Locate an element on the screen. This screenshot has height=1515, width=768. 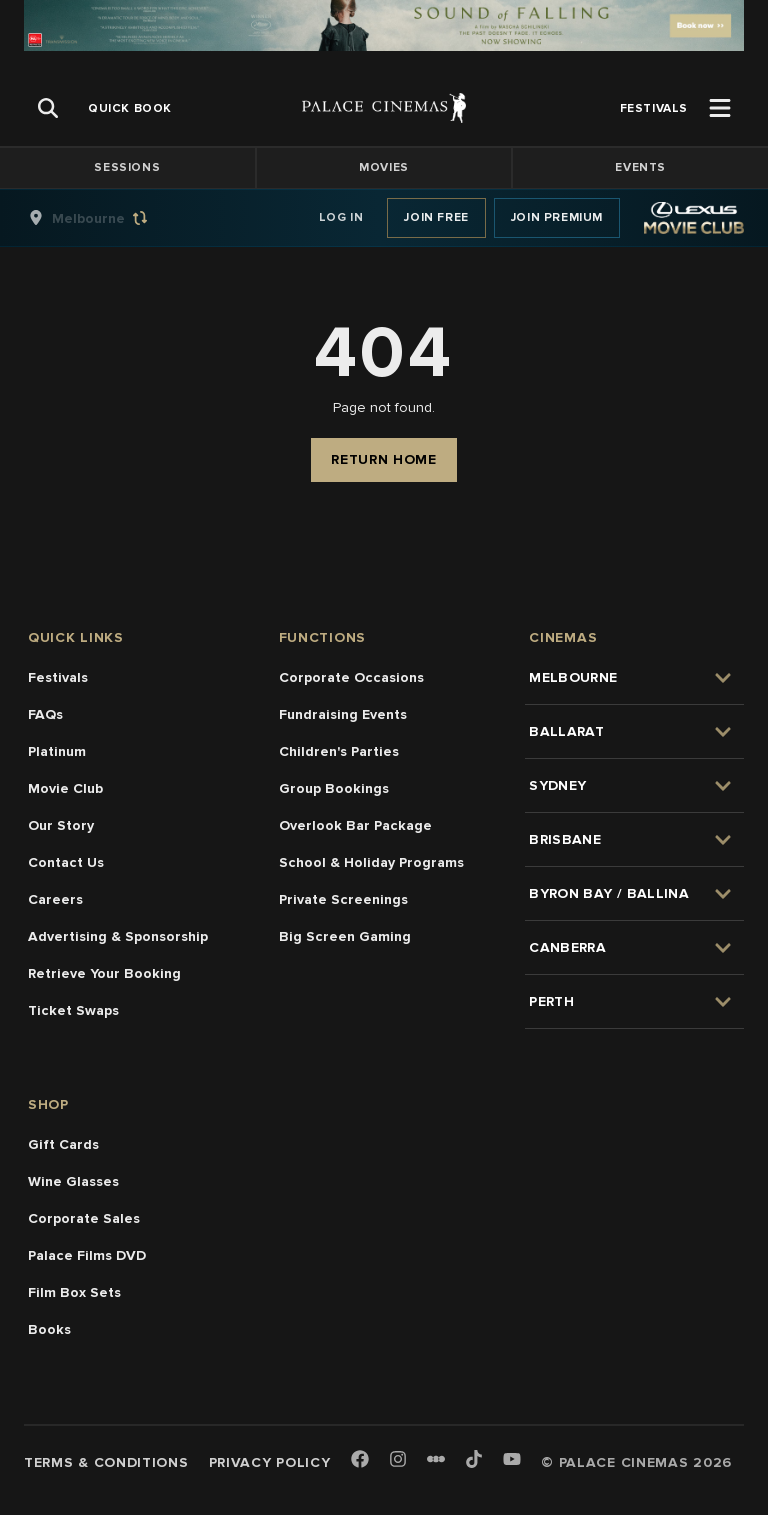
Overlook Bar Package is located at coordinates (355, 825).